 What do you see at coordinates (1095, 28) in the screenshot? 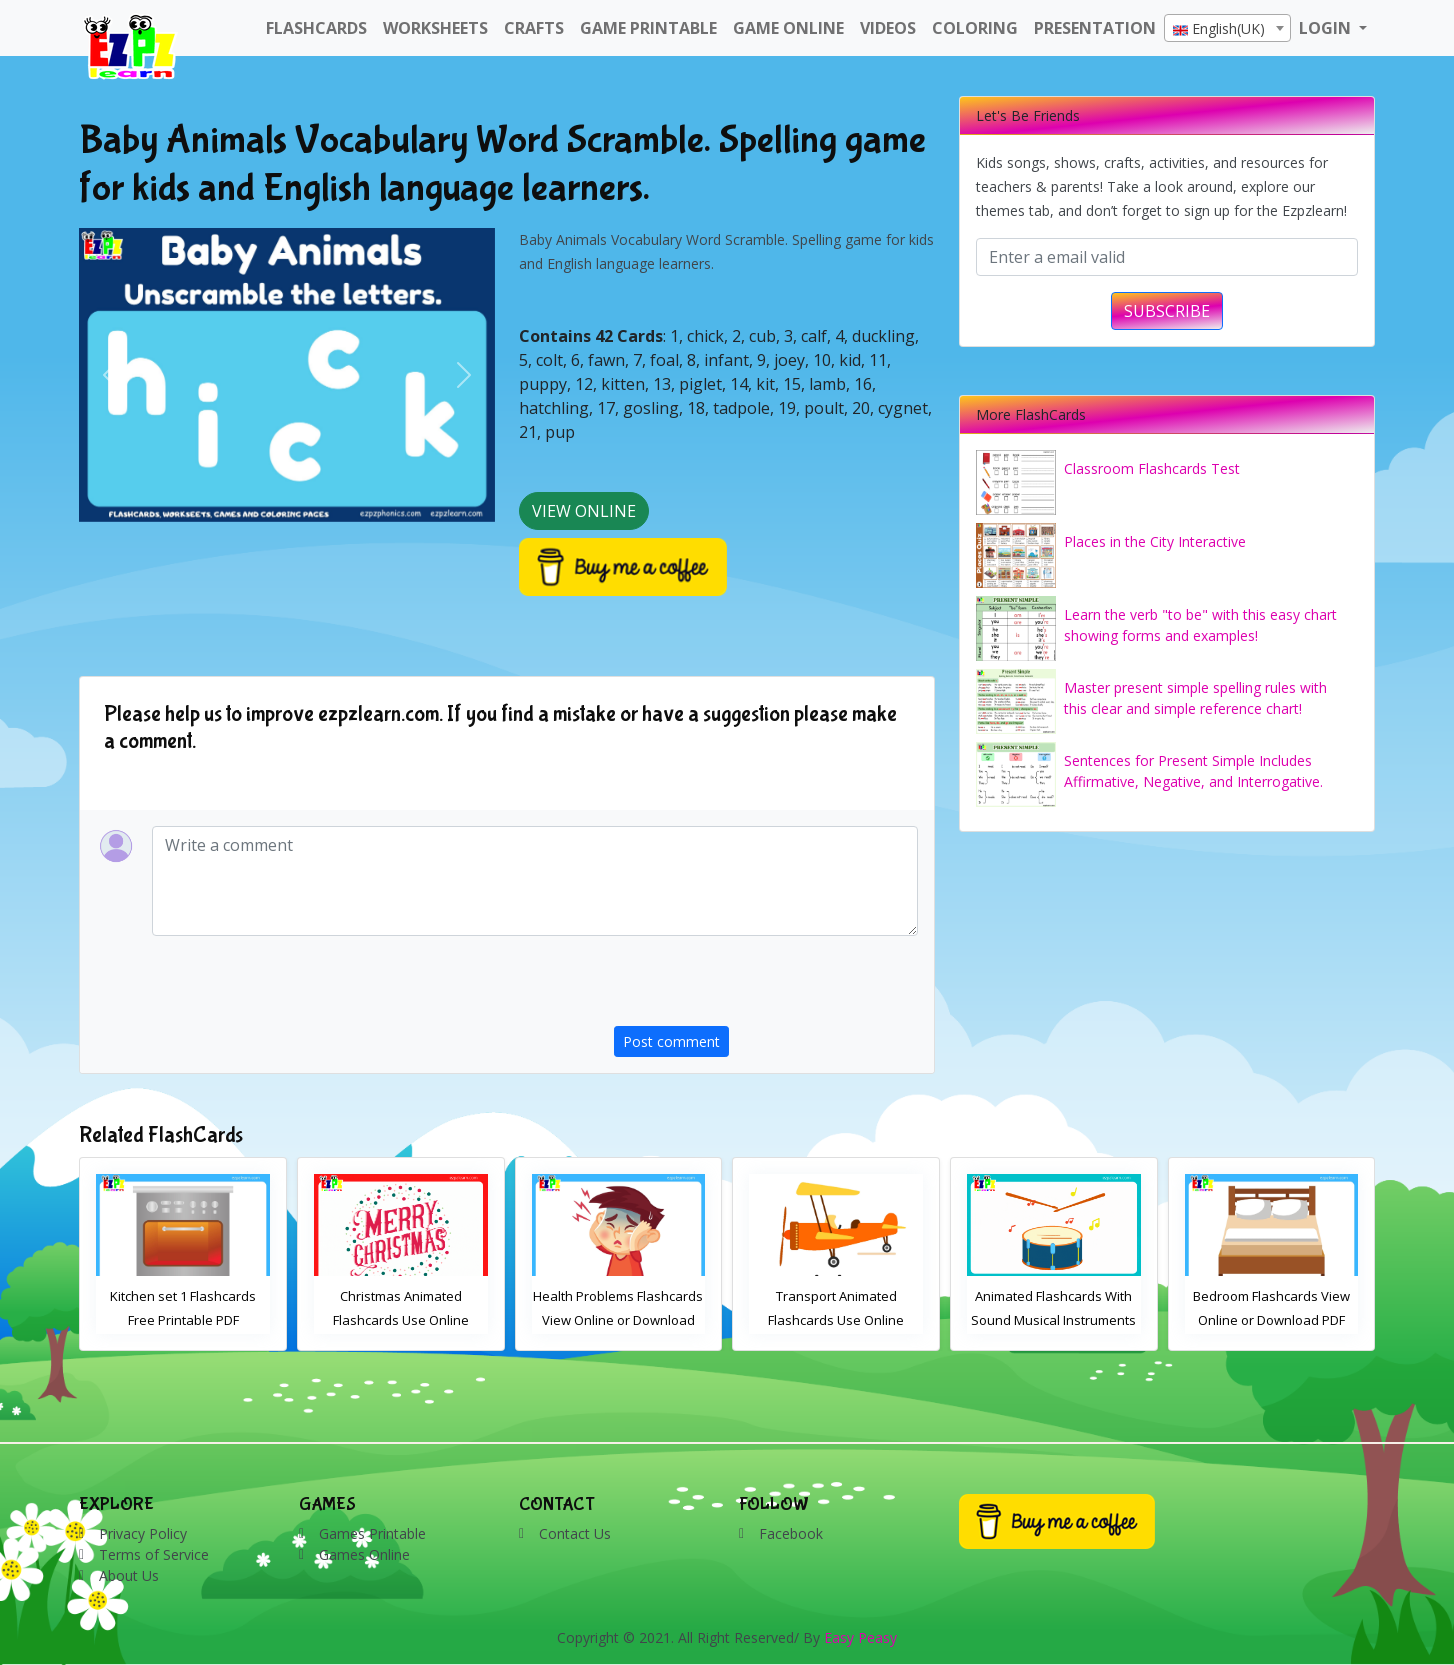
I see `Presentation` at bounding box center [1095, 28].